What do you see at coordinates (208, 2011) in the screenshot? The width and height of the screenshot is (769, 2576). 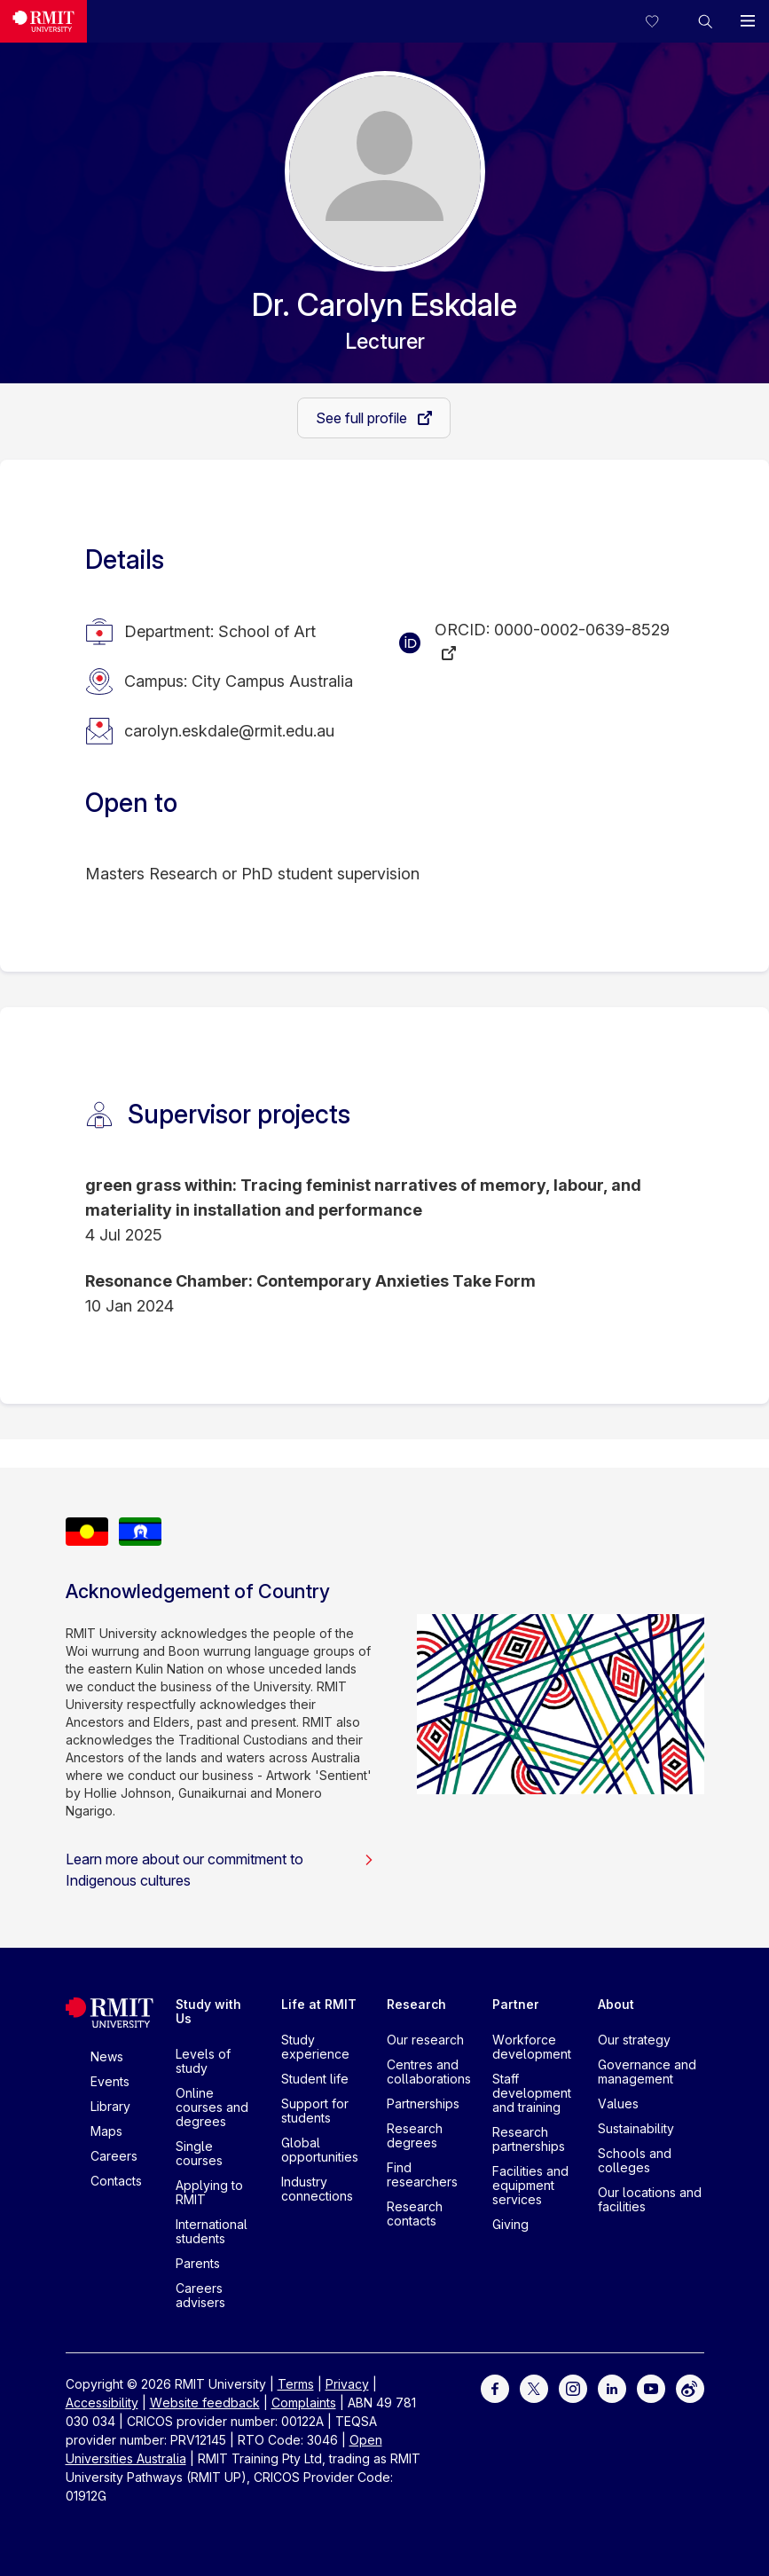 I see `Study with Us` at bounding box center [208, 2011].